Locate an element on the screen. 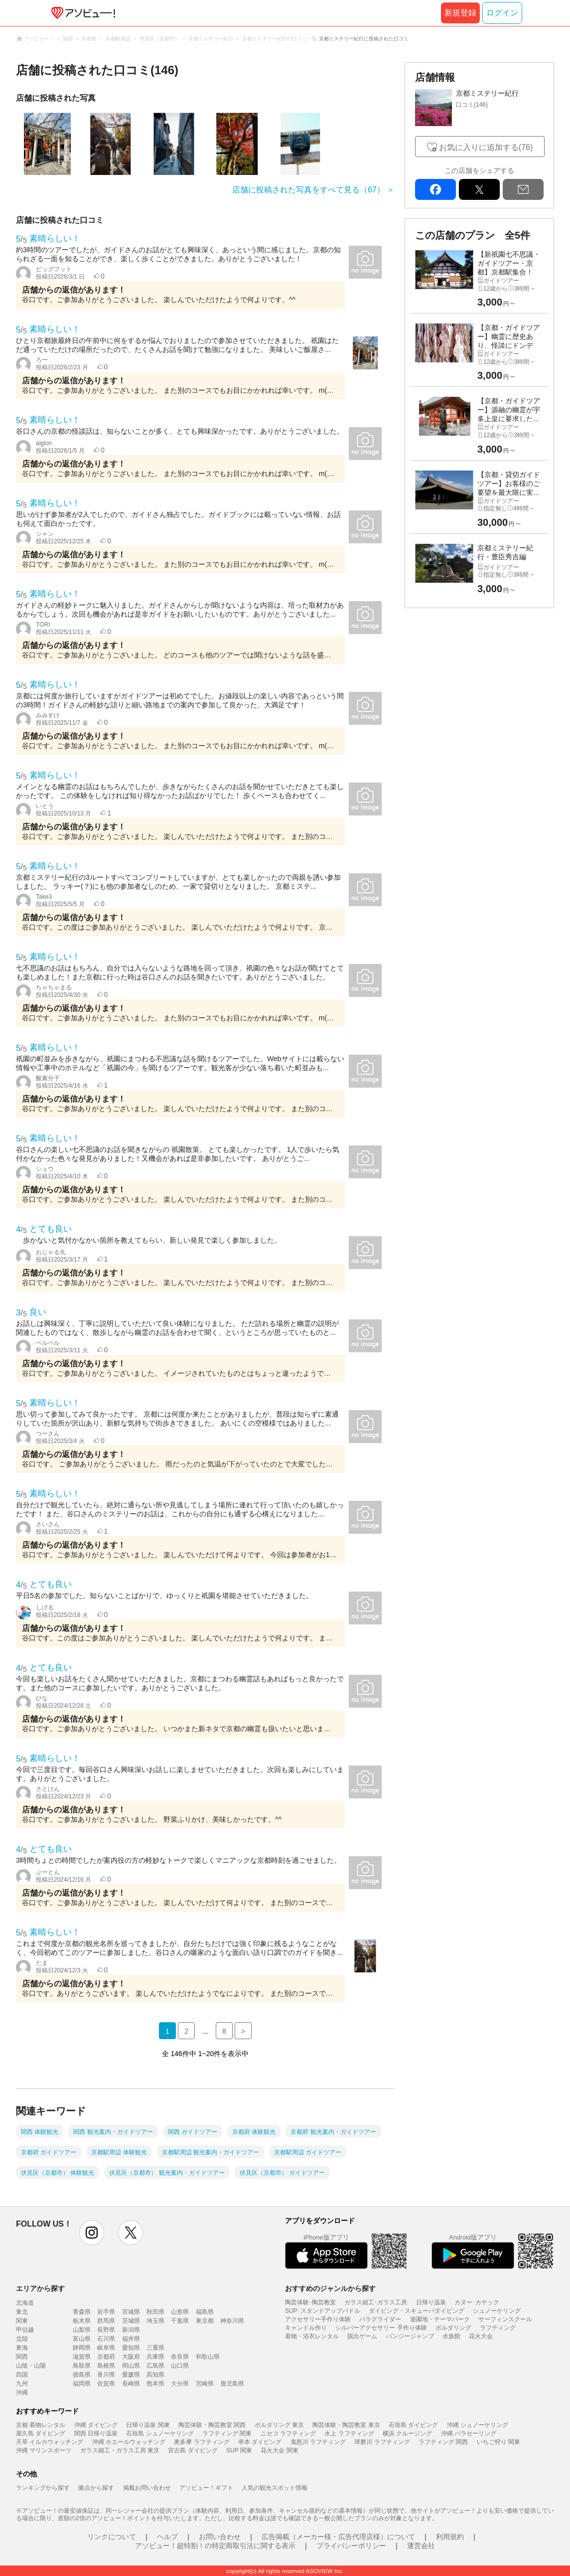 This screenshot has width=570, height=2576. 和歌山県 is located at coordinates (208, 2356).